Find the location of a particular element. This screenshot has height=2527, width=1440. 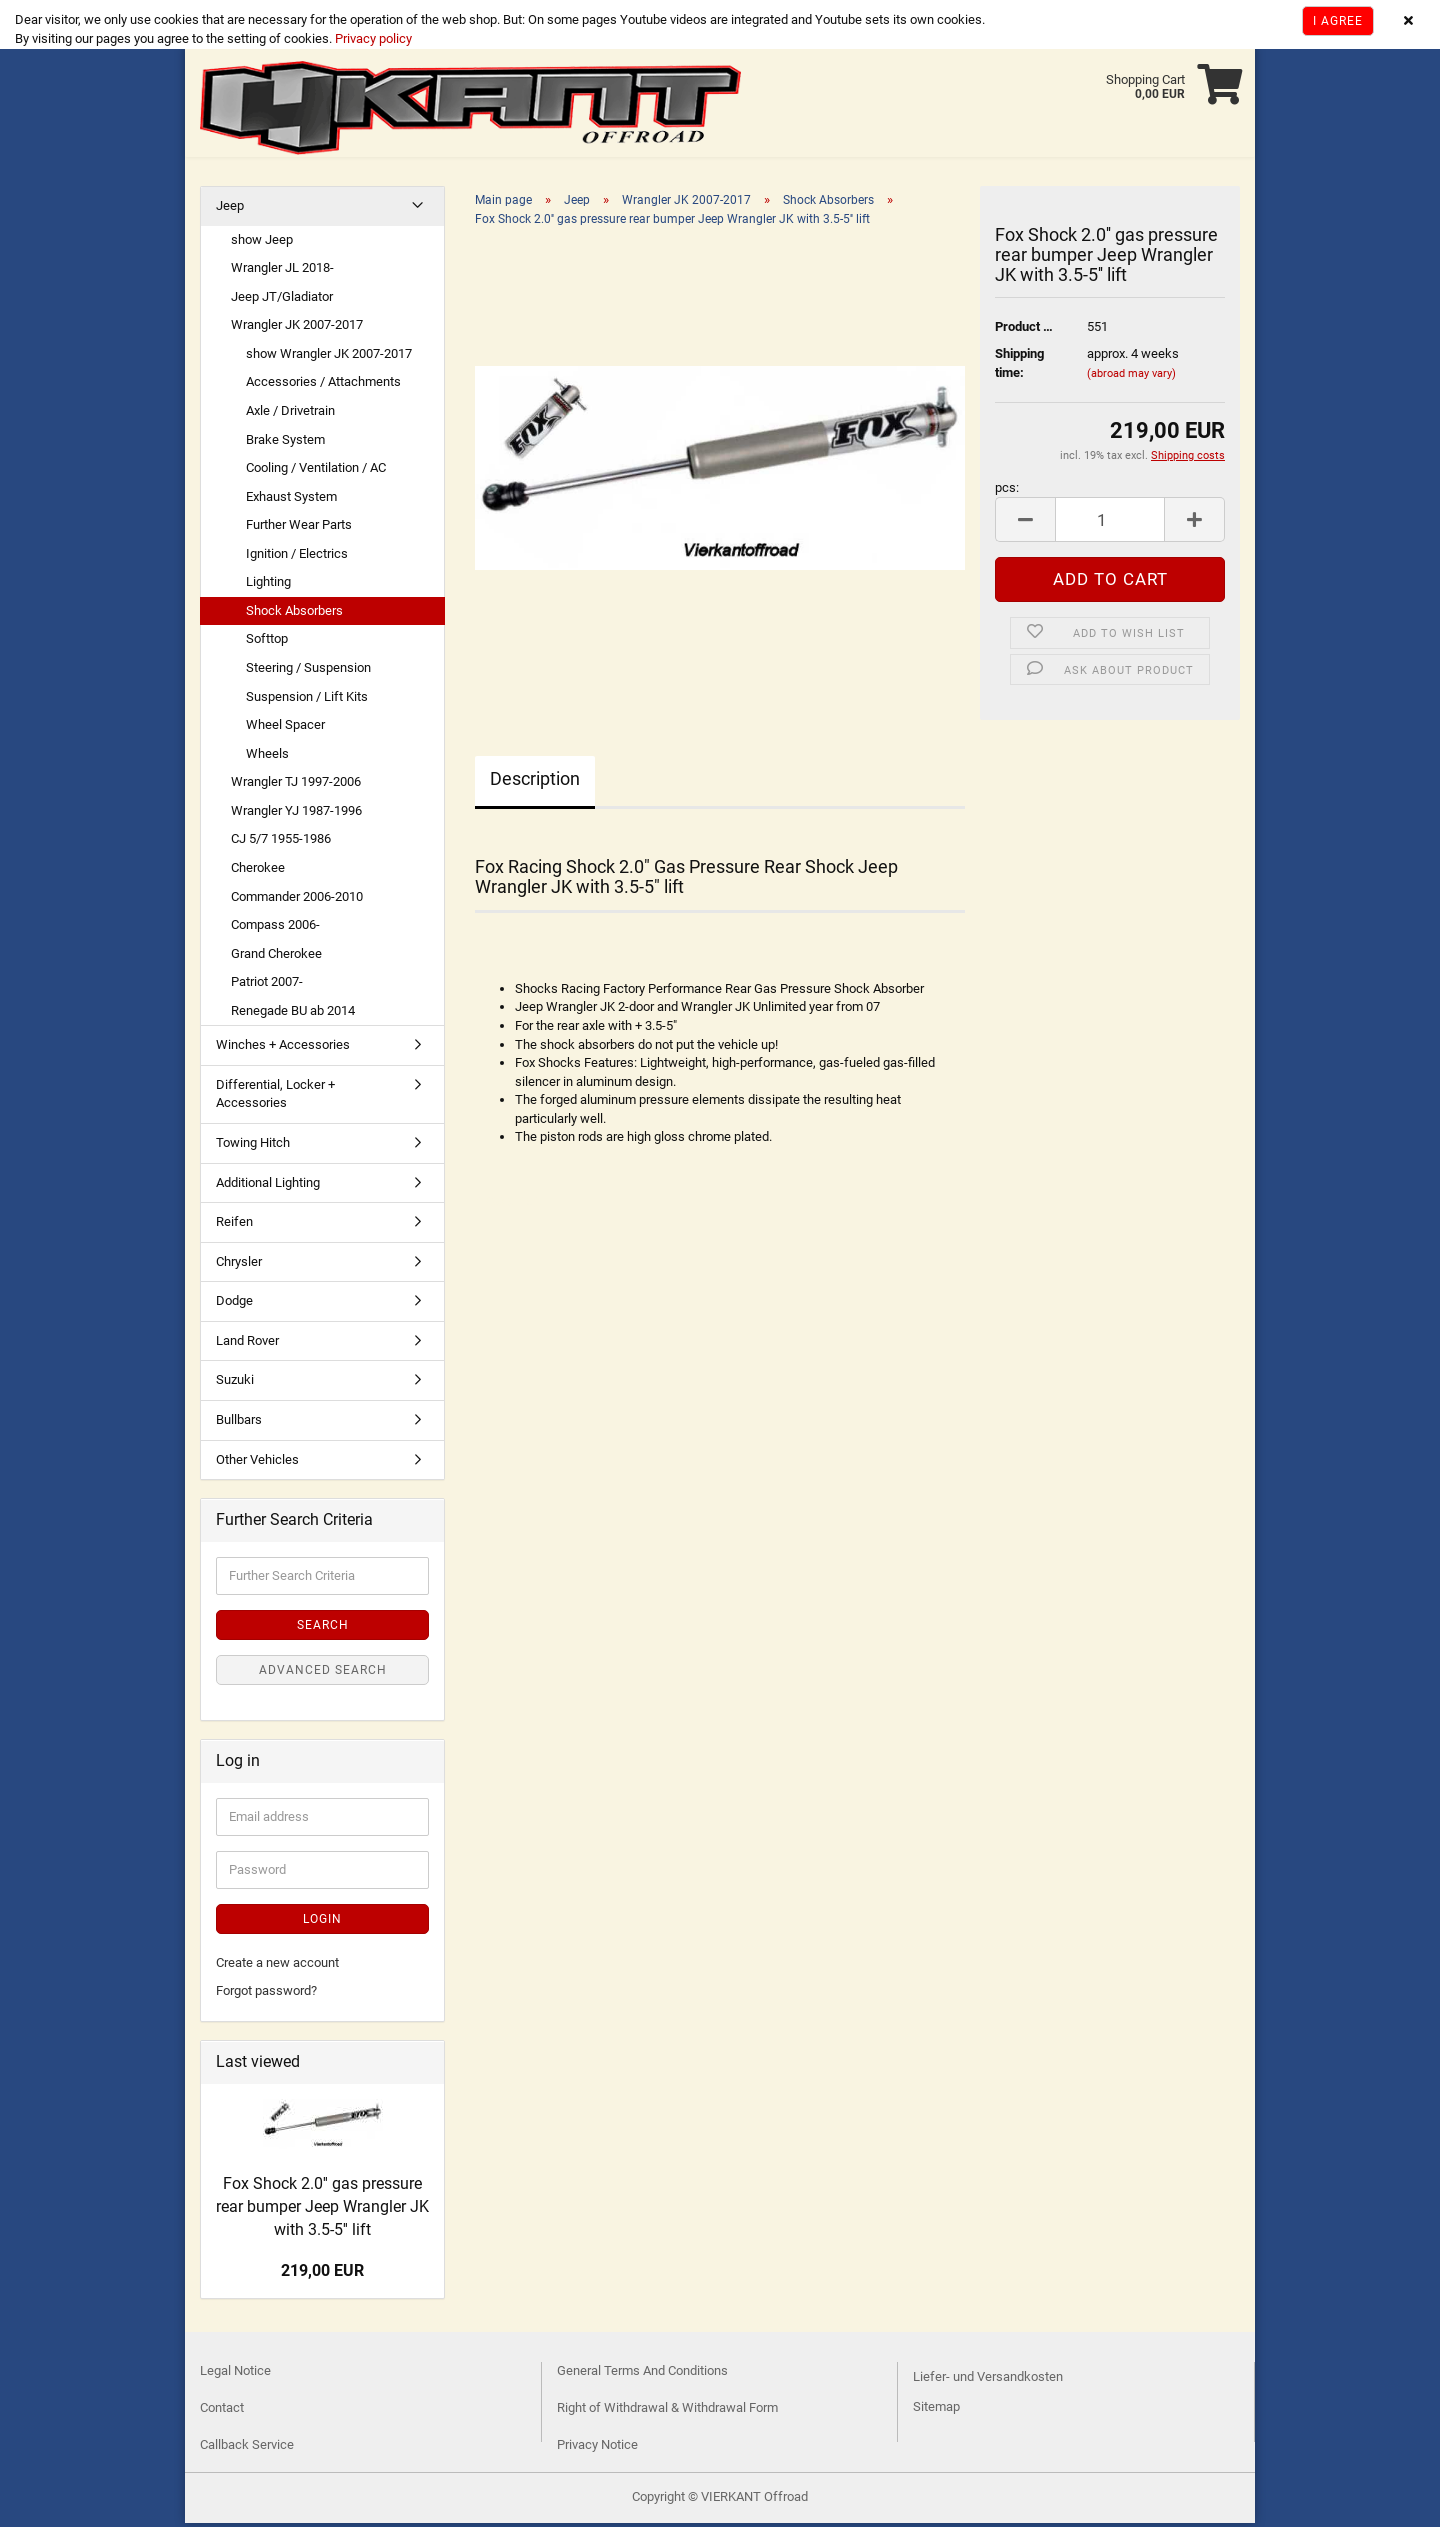

Forgot password? is located at coordinates (266, 1994).